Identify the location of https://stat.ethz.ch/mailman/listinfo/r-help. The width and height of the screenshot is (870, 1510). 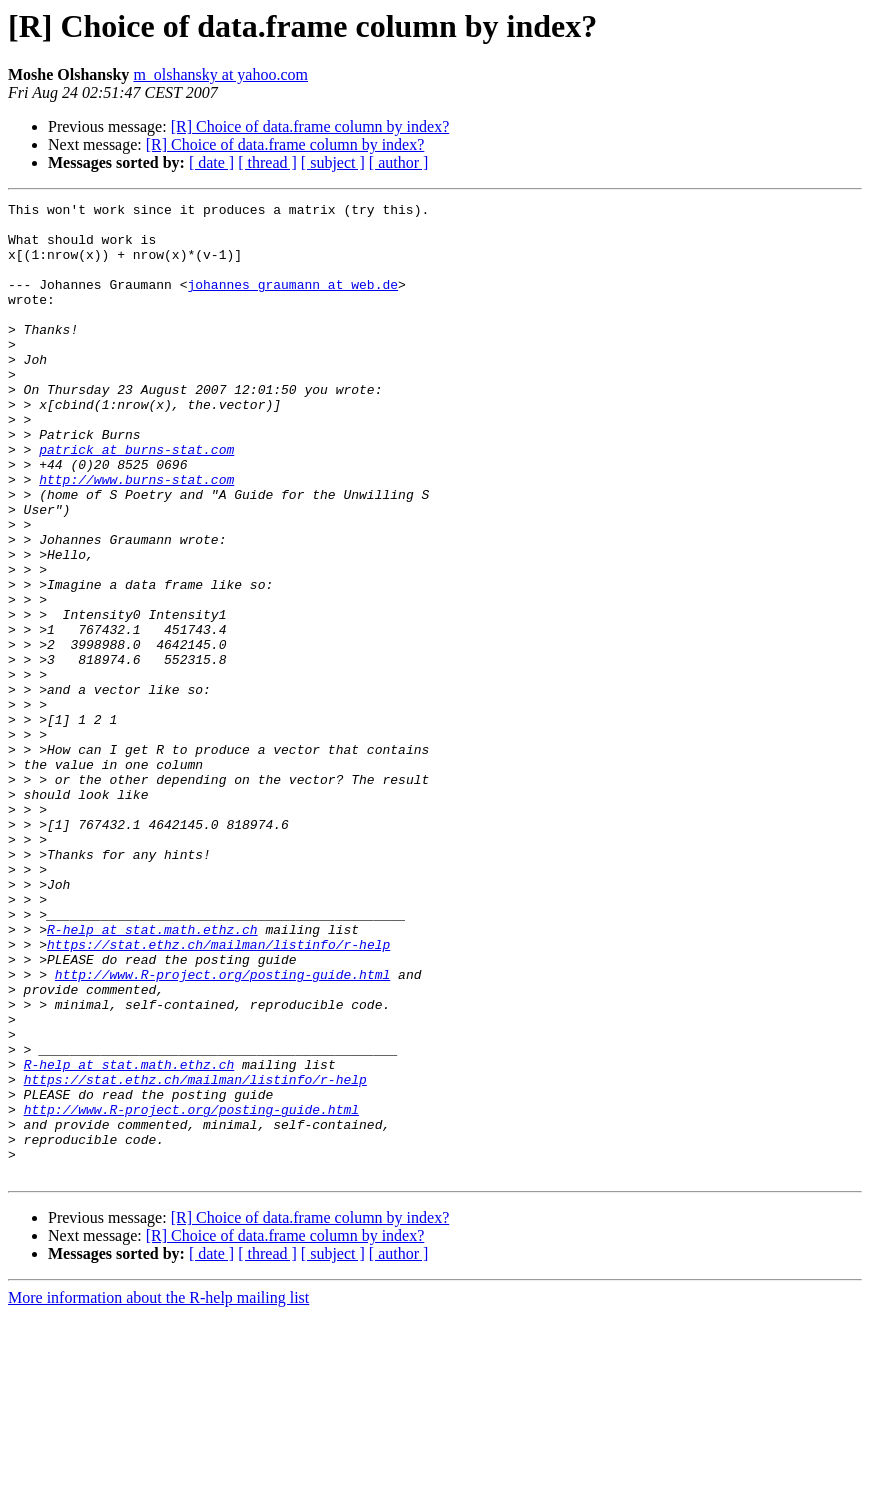
(218, 1094).